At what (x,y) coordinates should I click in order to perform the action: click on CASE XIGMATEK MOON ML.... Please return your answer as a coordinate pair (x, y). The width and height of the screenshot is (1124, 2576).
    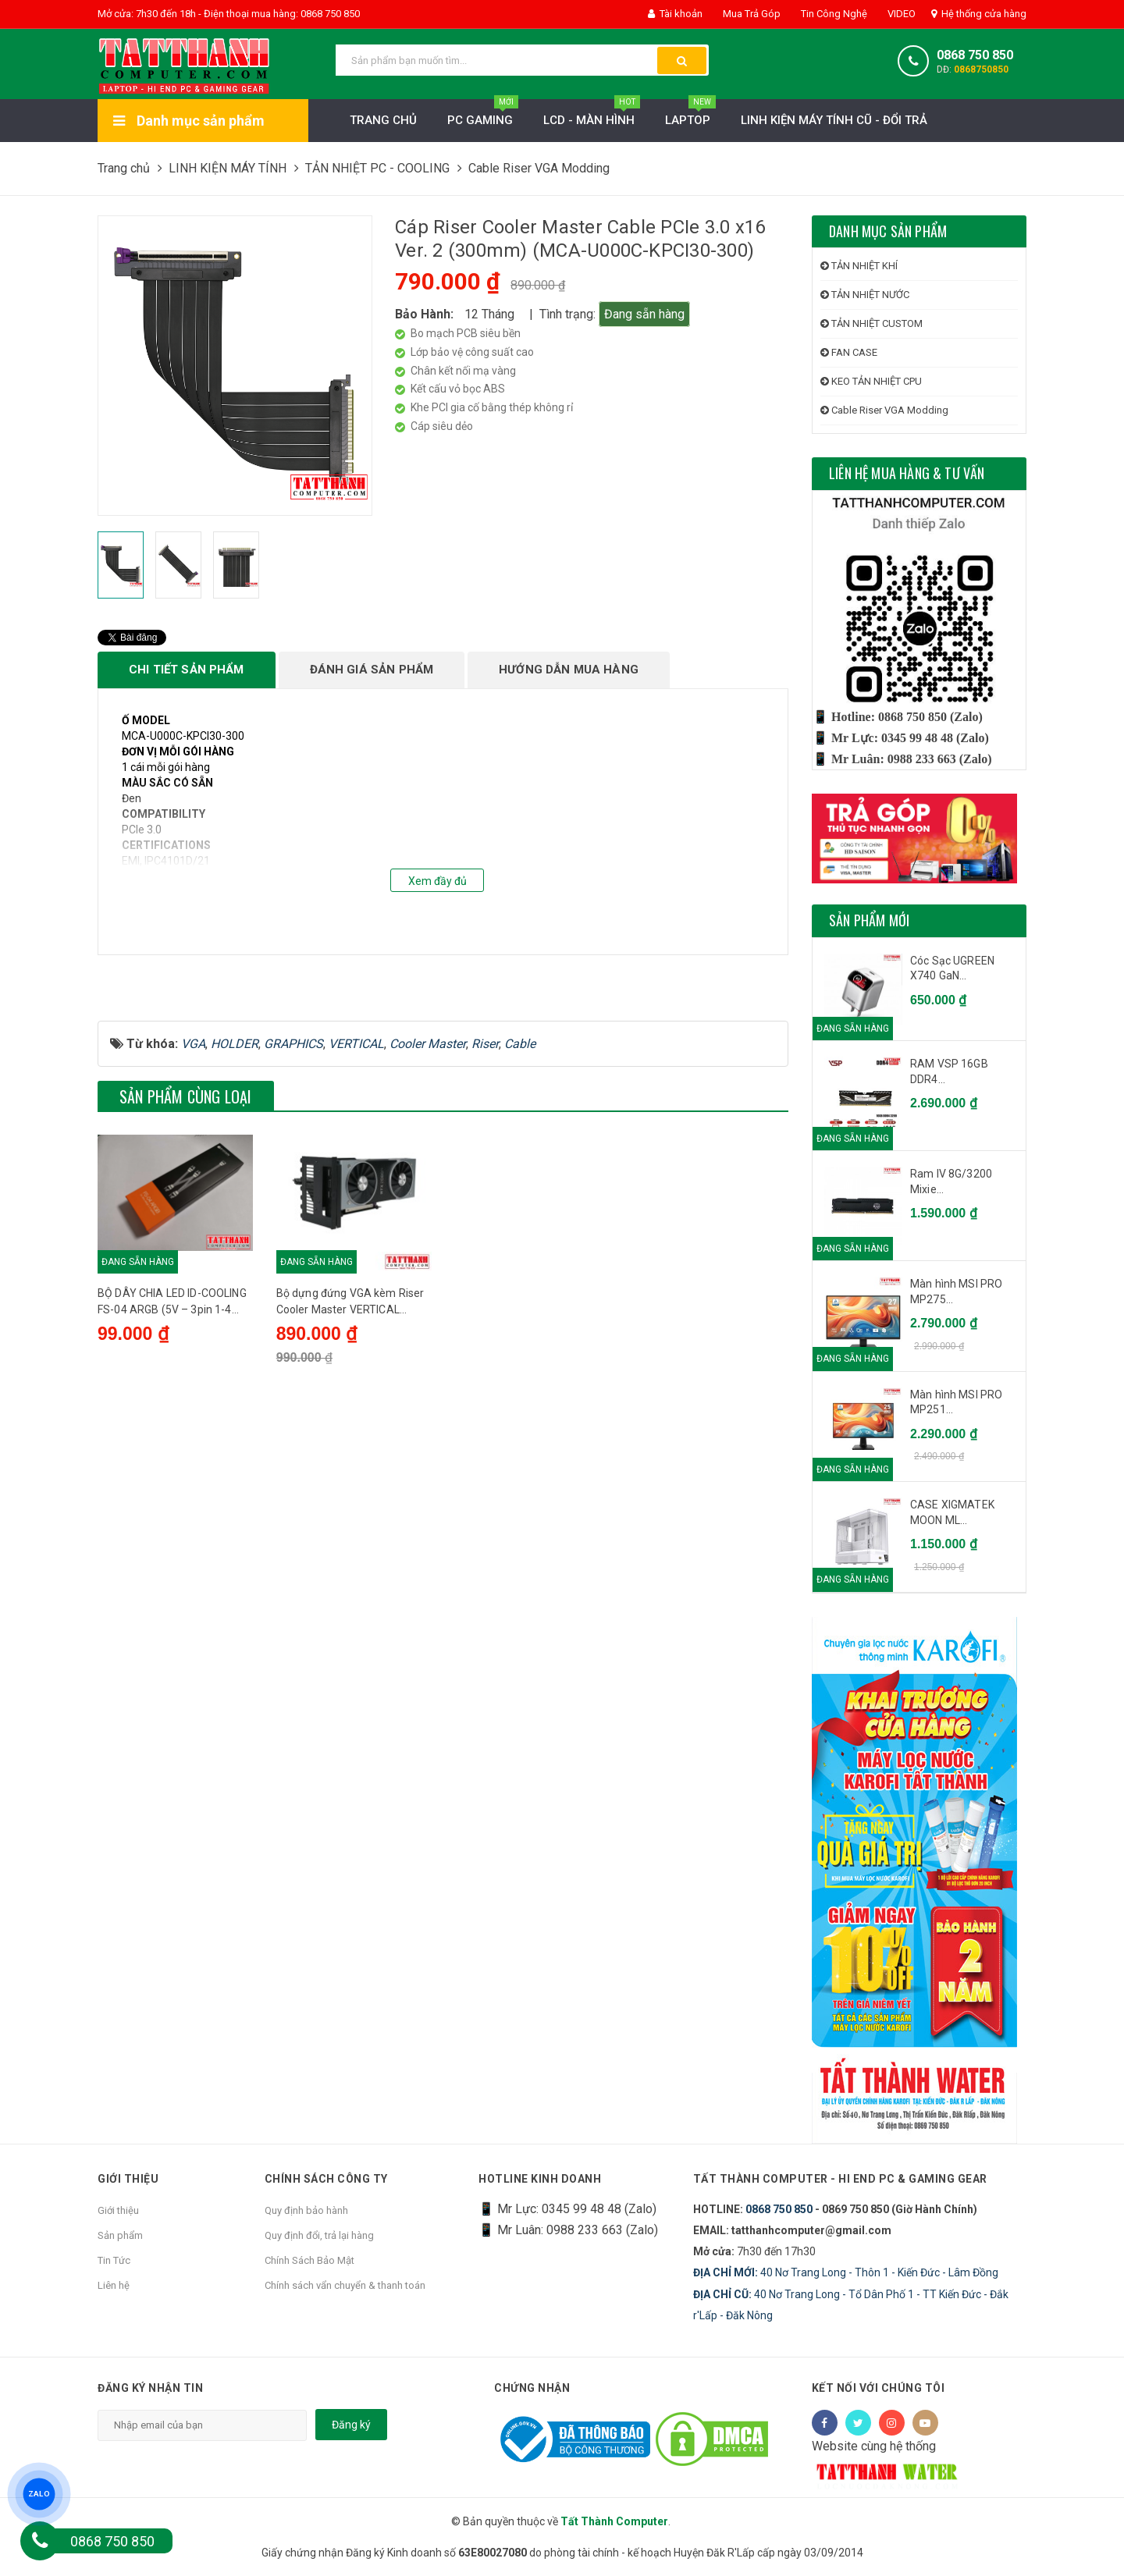
    Looking at the image, I should click on (952, 1512).